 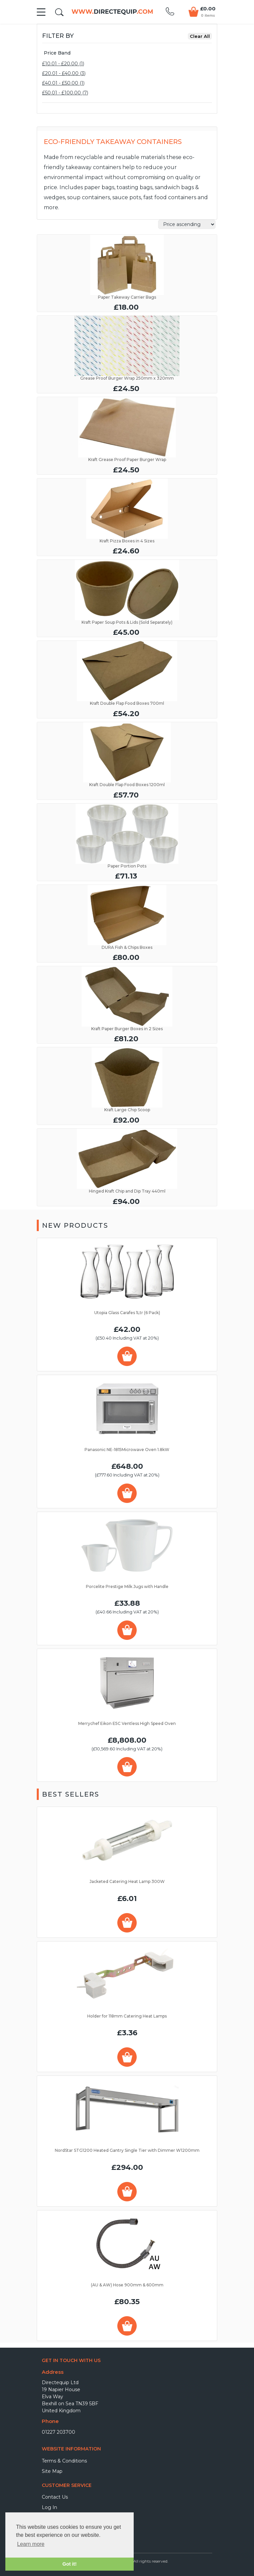 What do you see at coordinates (58, 2432) in the screenshot?
I see `01227 203700` at bounding box center [58, 2432].